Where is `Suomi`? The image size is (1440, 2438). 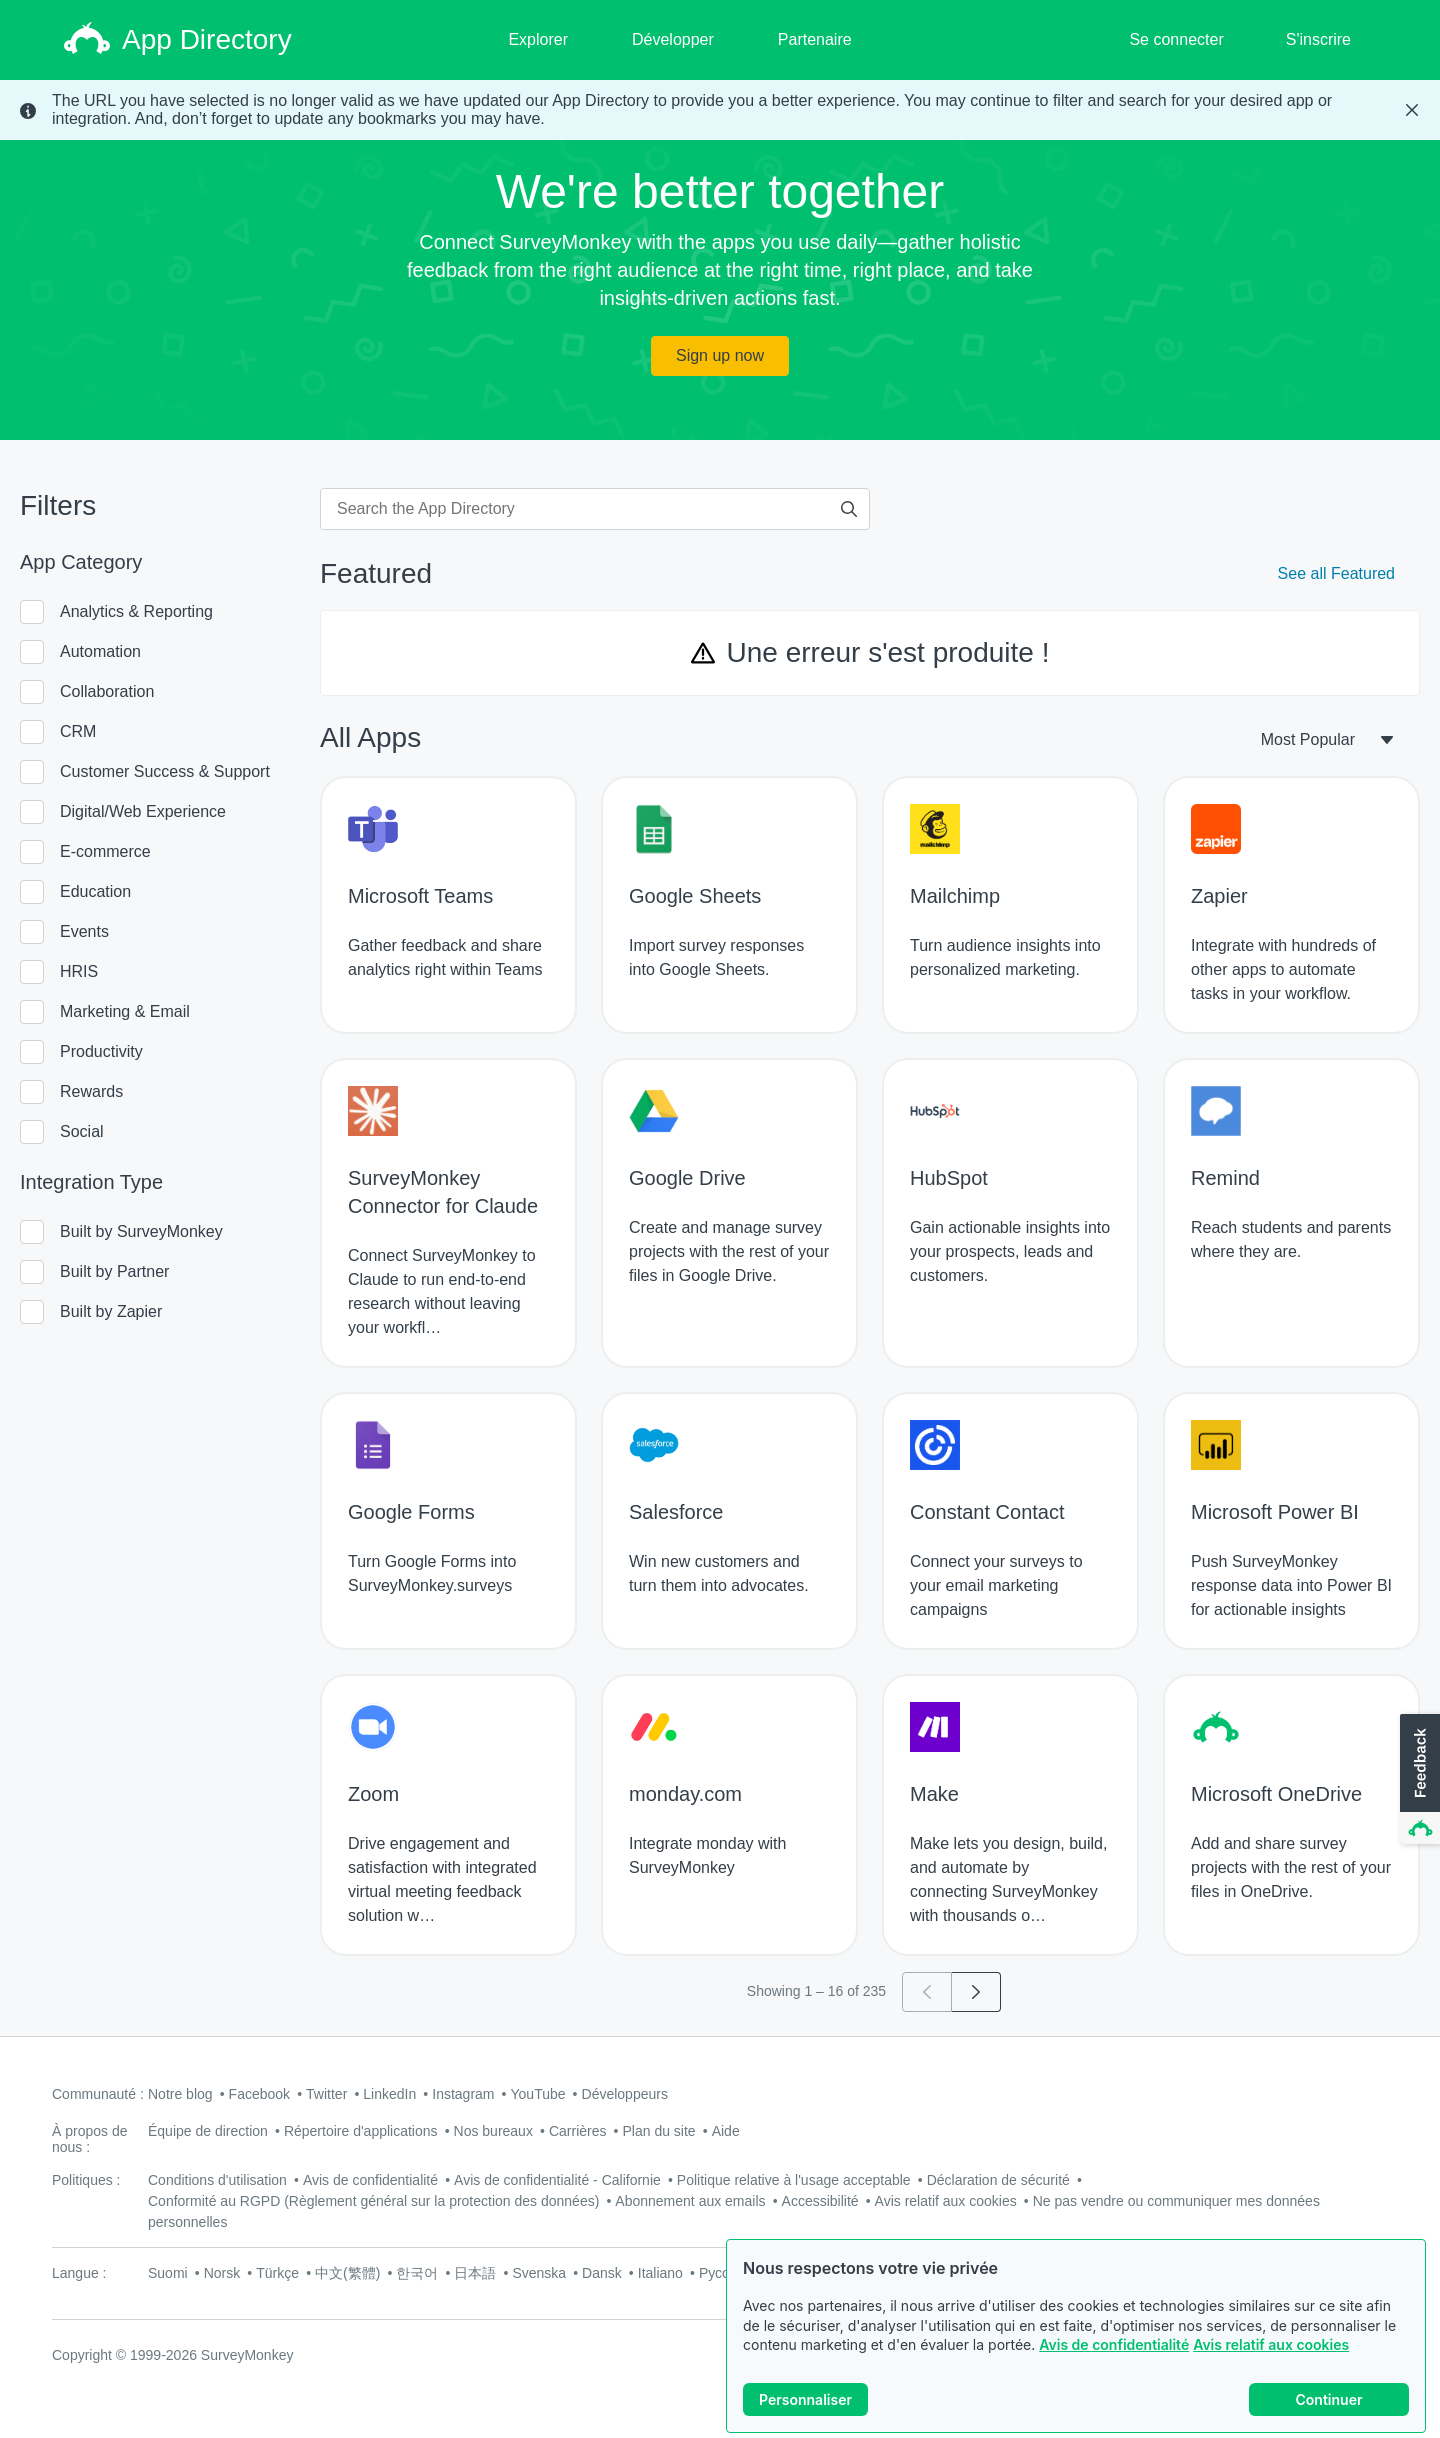
Suomi is located at coordinates (168, 2273).